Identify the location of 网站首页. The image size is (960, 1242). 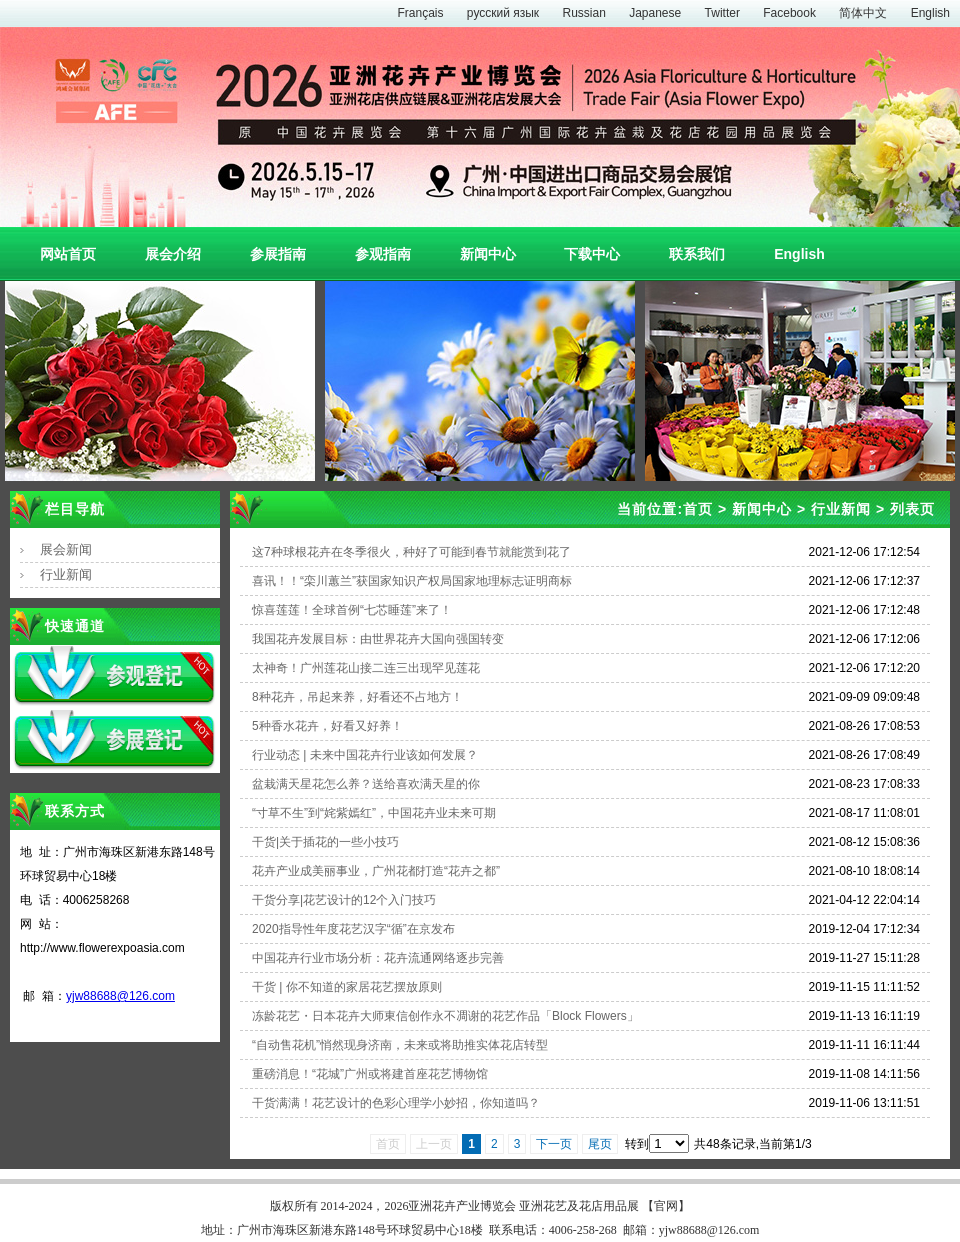
(68, 254).